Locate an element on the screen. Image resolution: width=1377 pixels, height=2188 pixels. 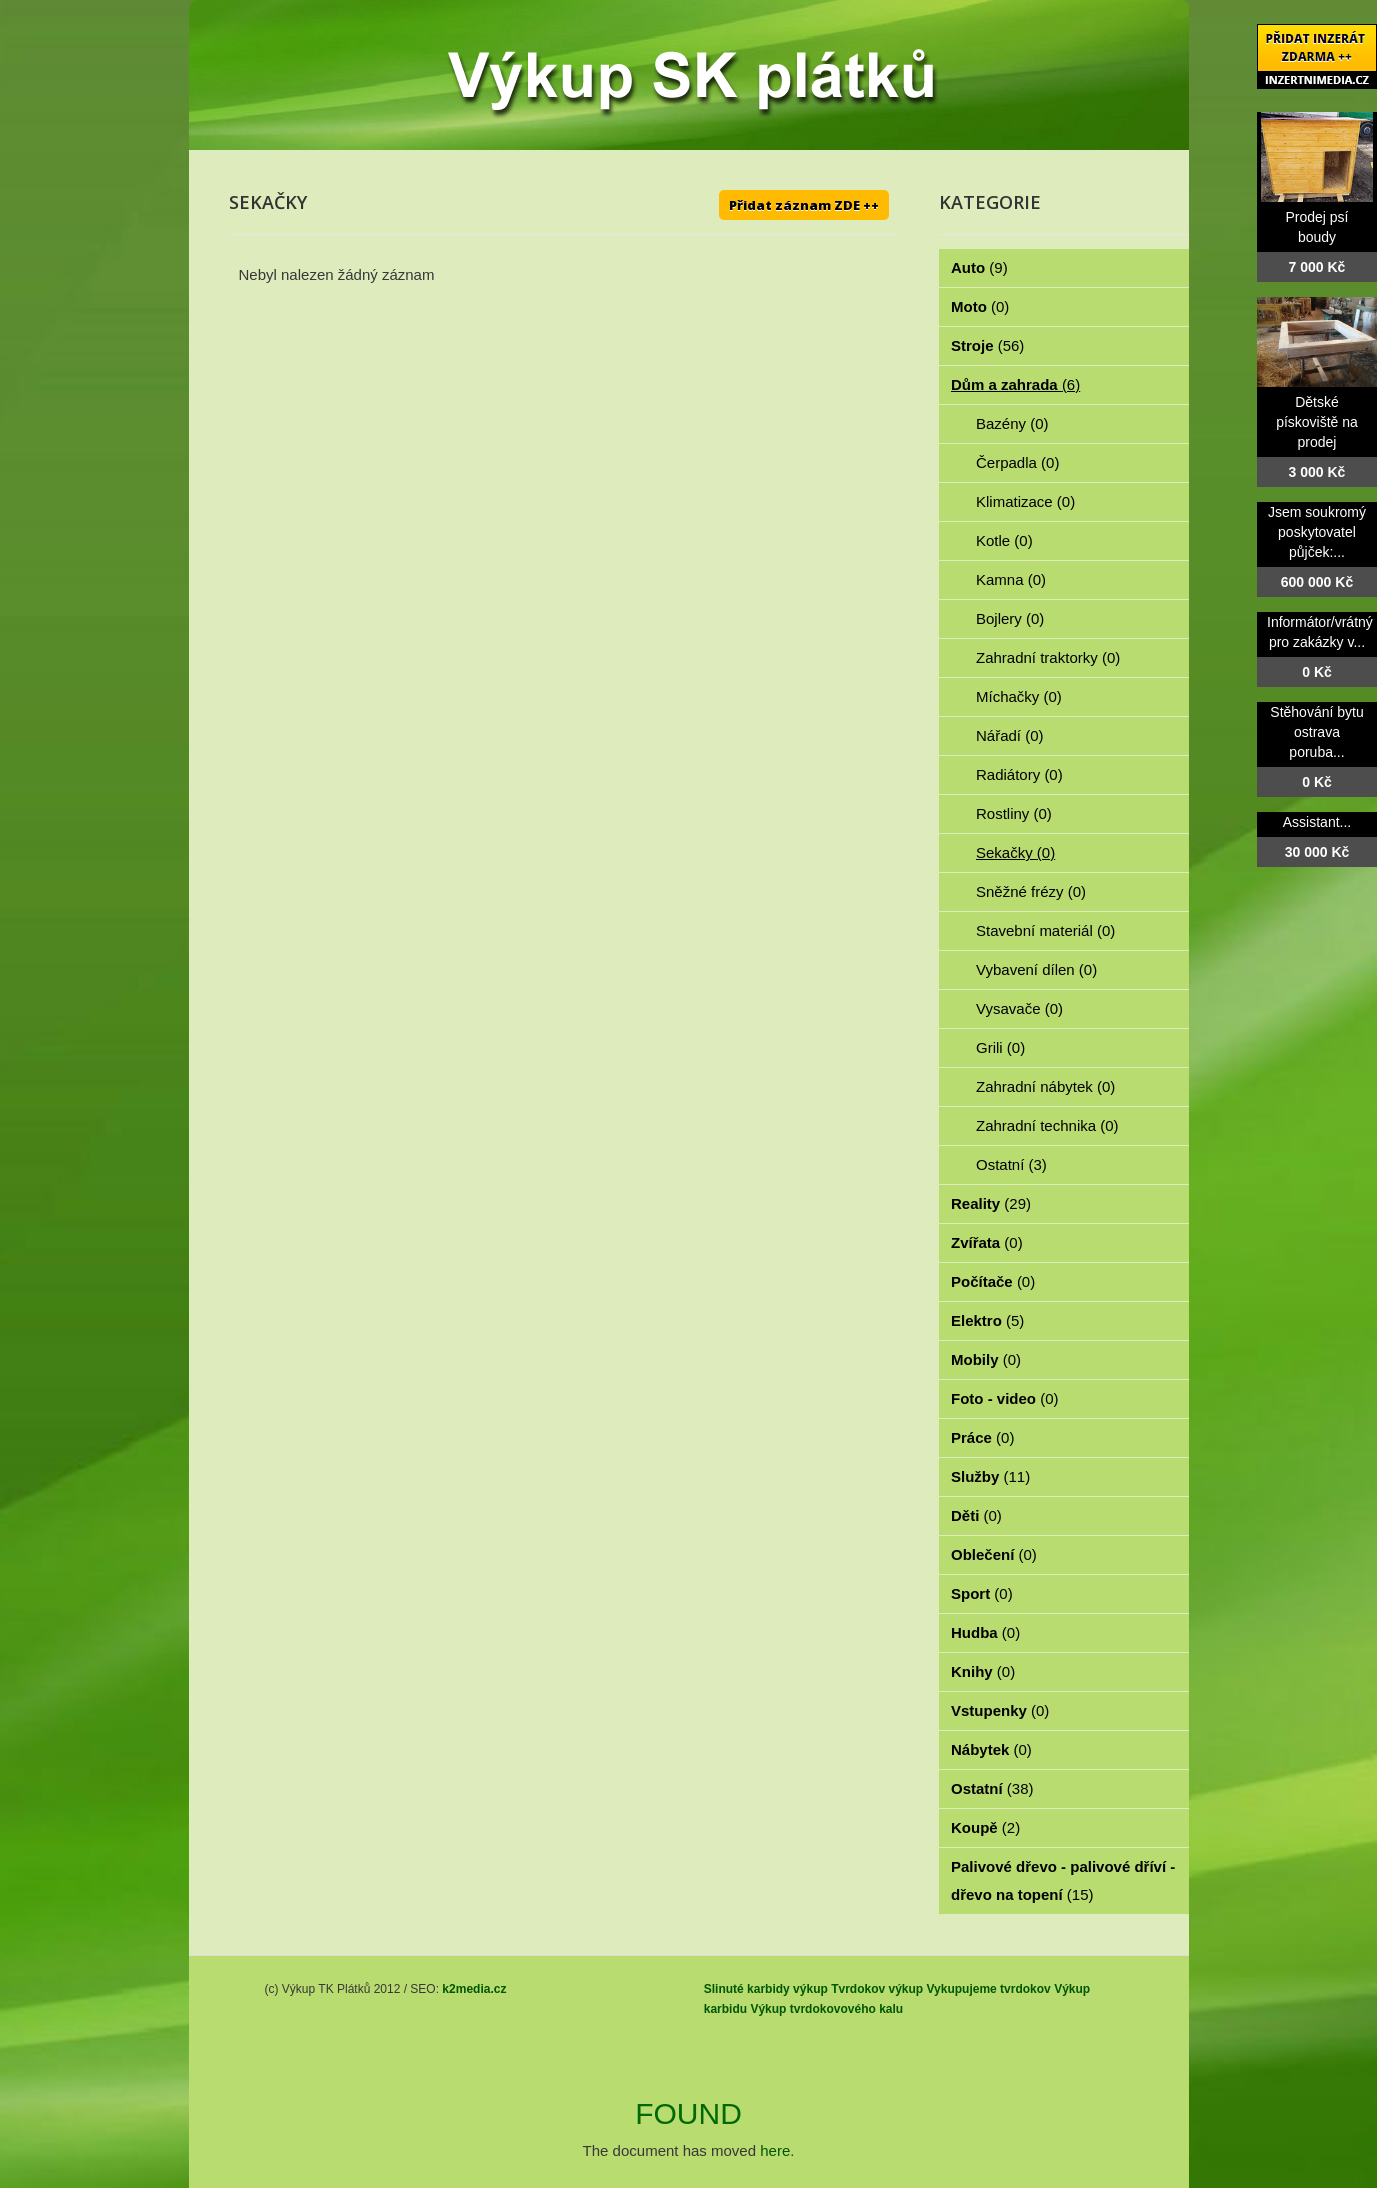
Hudba is located at coordinates (985, 1632).